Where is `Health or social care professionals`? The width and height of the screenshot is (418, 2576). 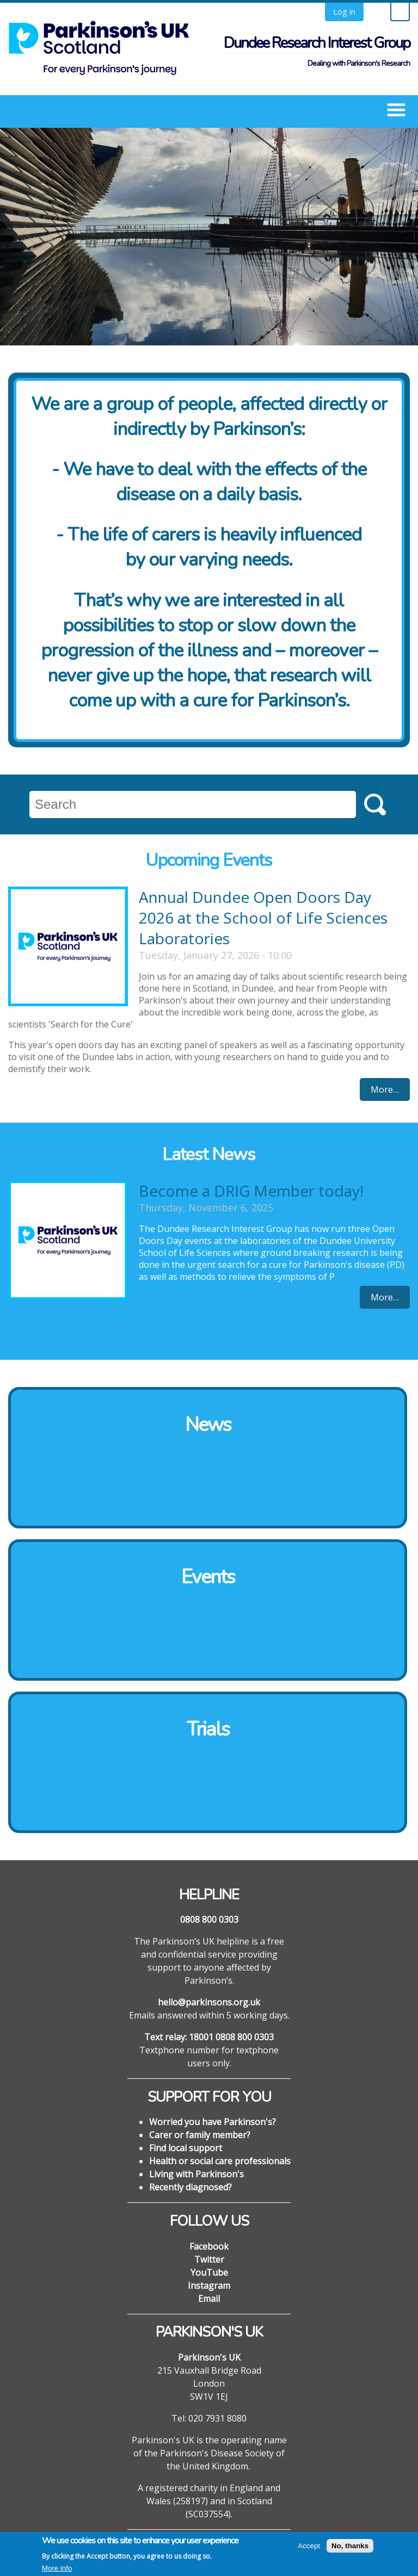 Health or social care professionals is located at coordinates (220, 2161).